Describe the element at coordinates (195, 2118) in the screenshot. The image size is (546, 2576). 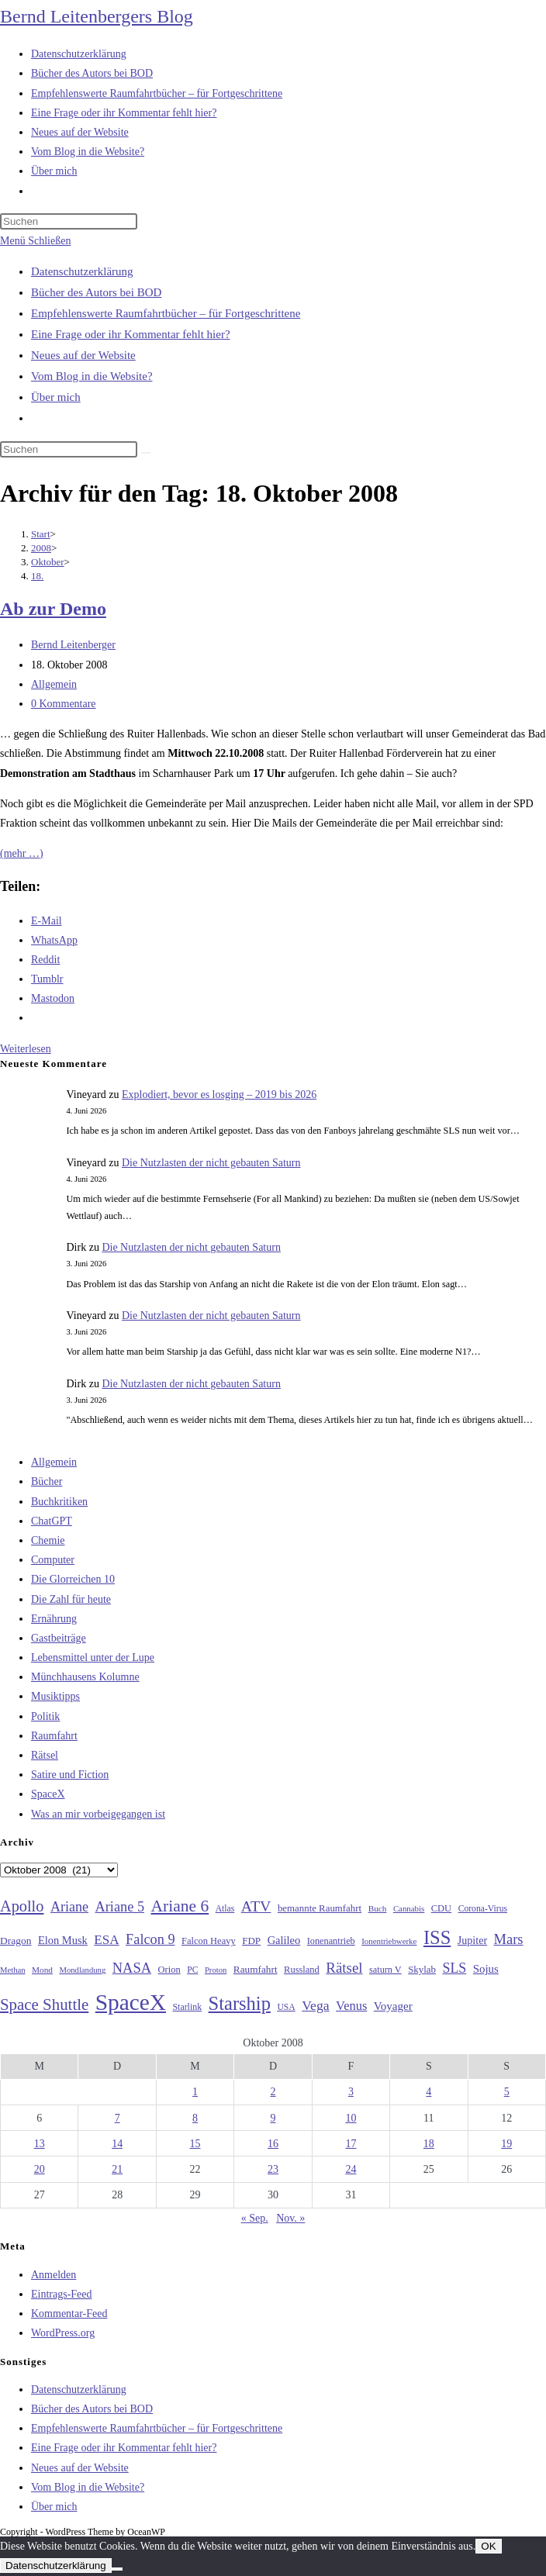
I see `8 [Beiträge veröffentlicht am 8. October 2008]` at that location.